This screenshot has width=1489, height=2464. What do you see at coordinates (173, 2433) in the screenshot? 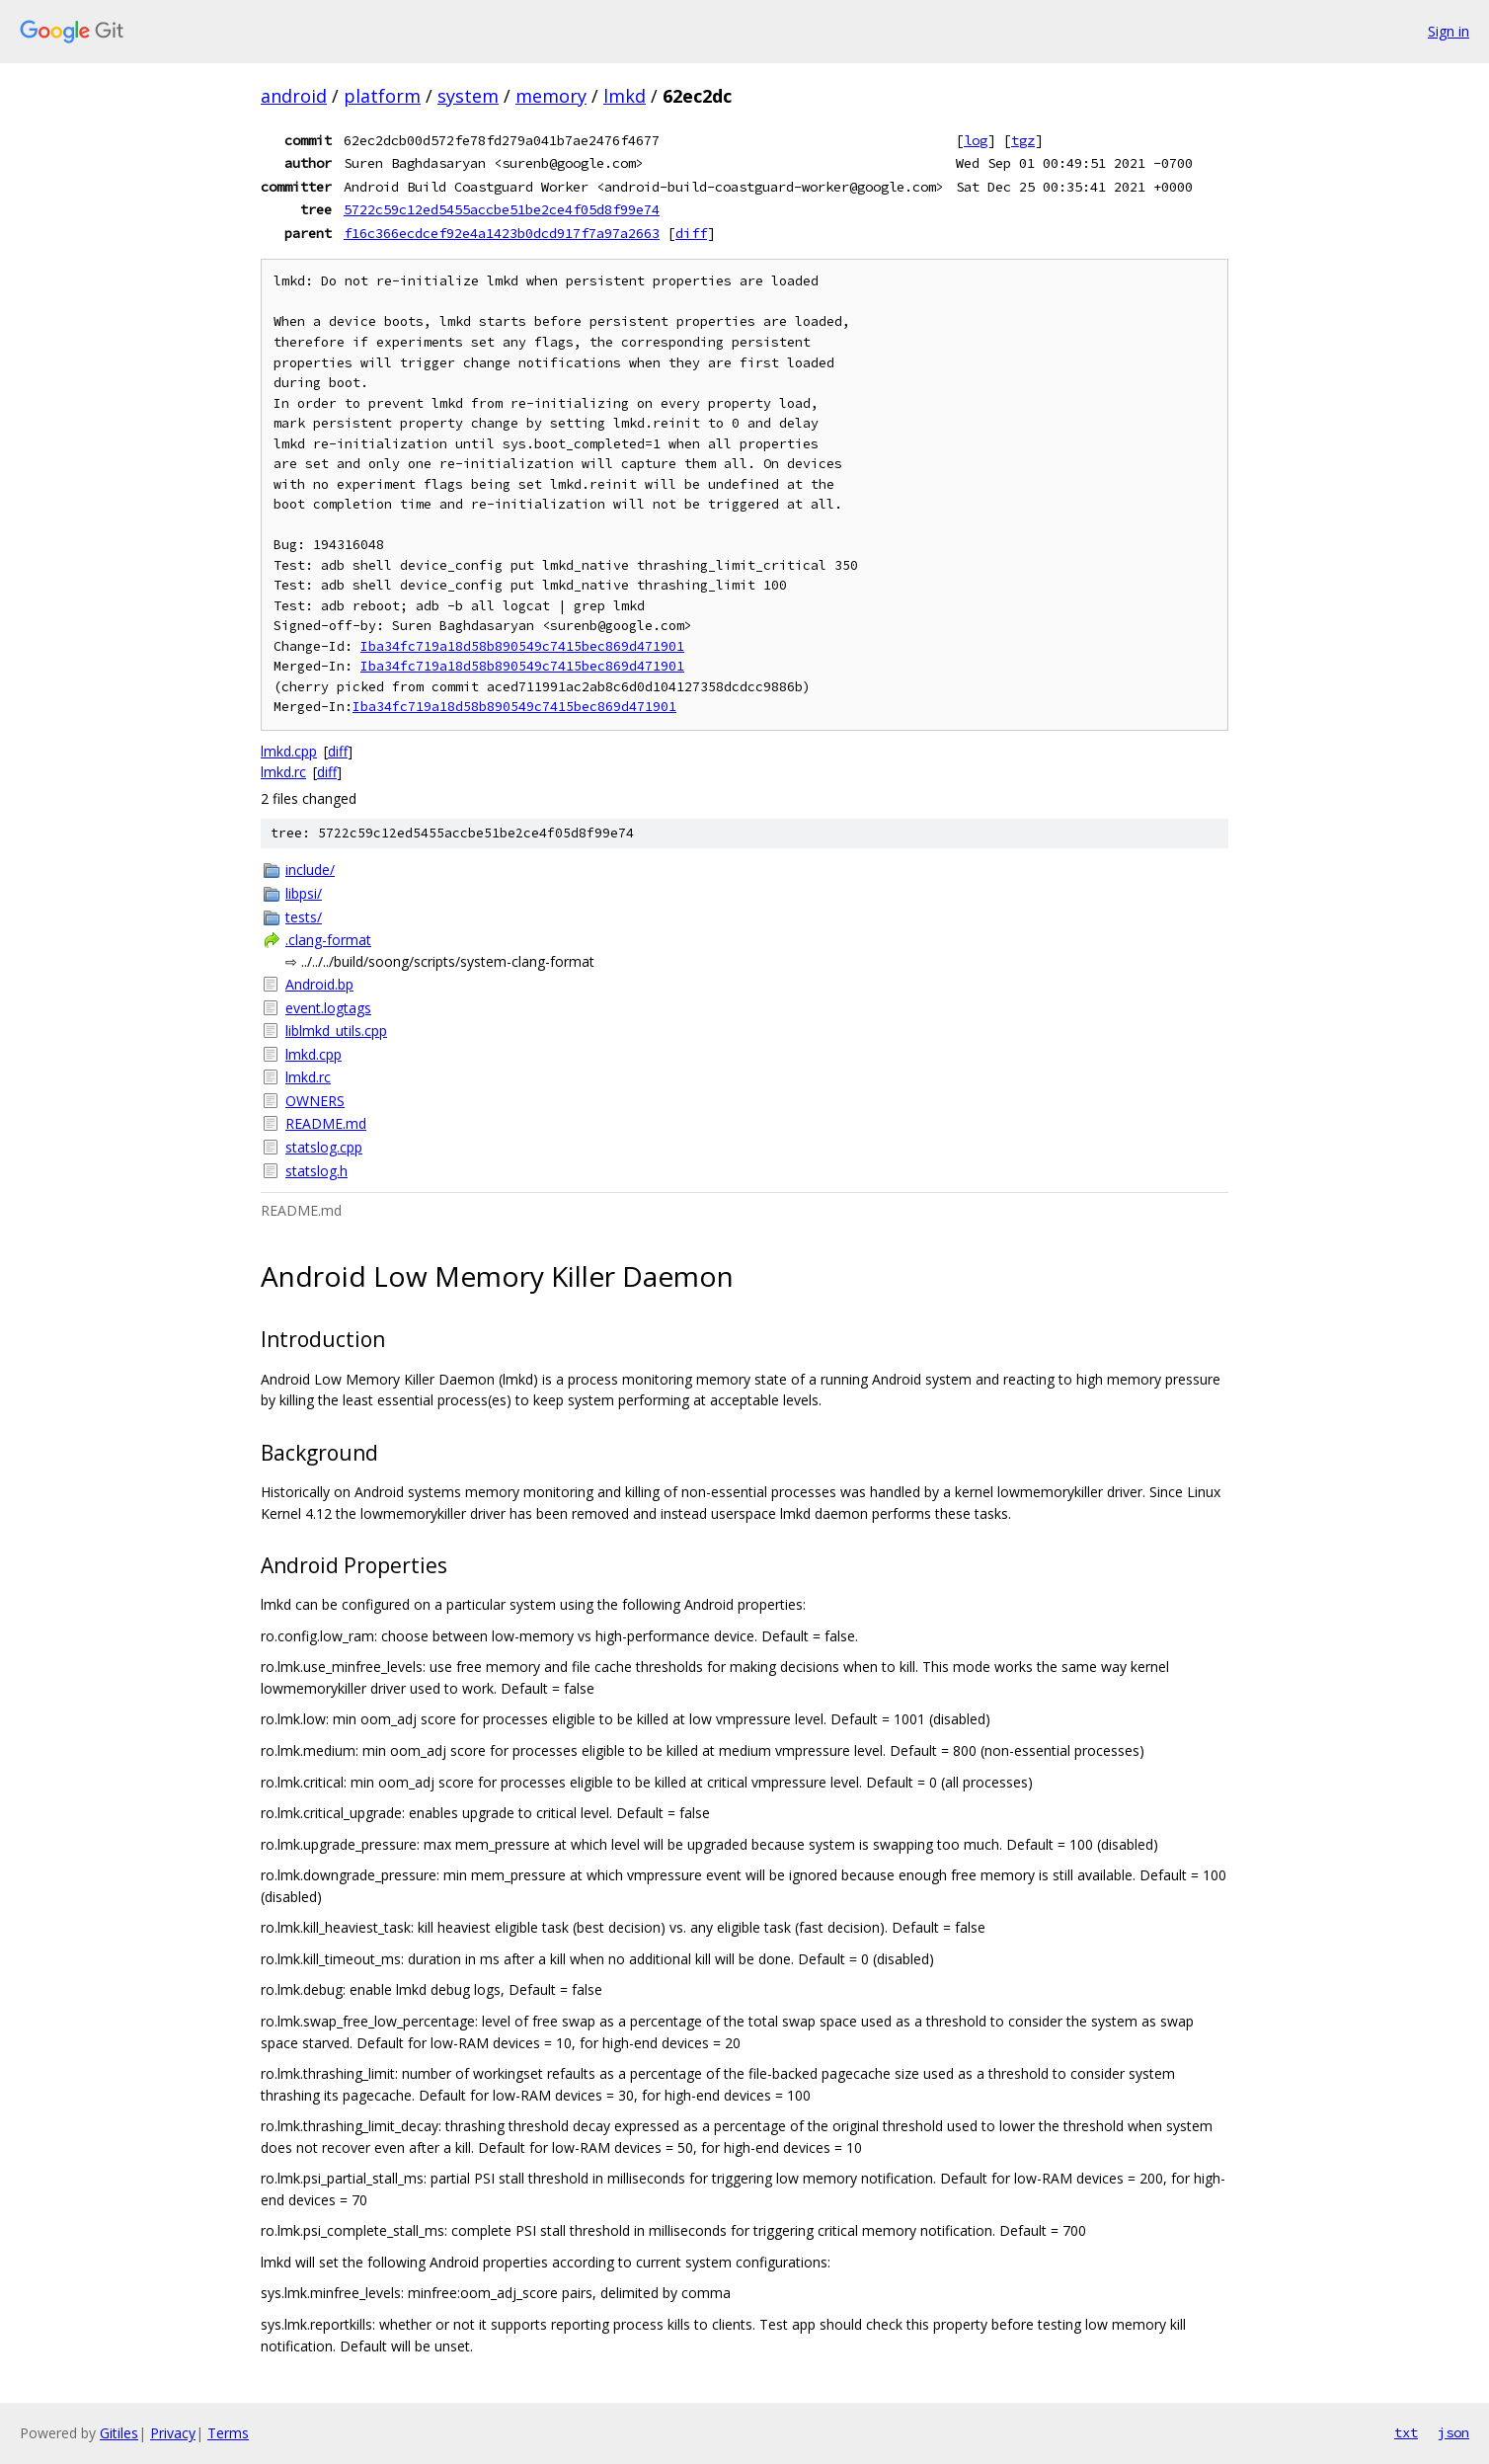
I see `Privacy` at bounding box center [173, 2433].